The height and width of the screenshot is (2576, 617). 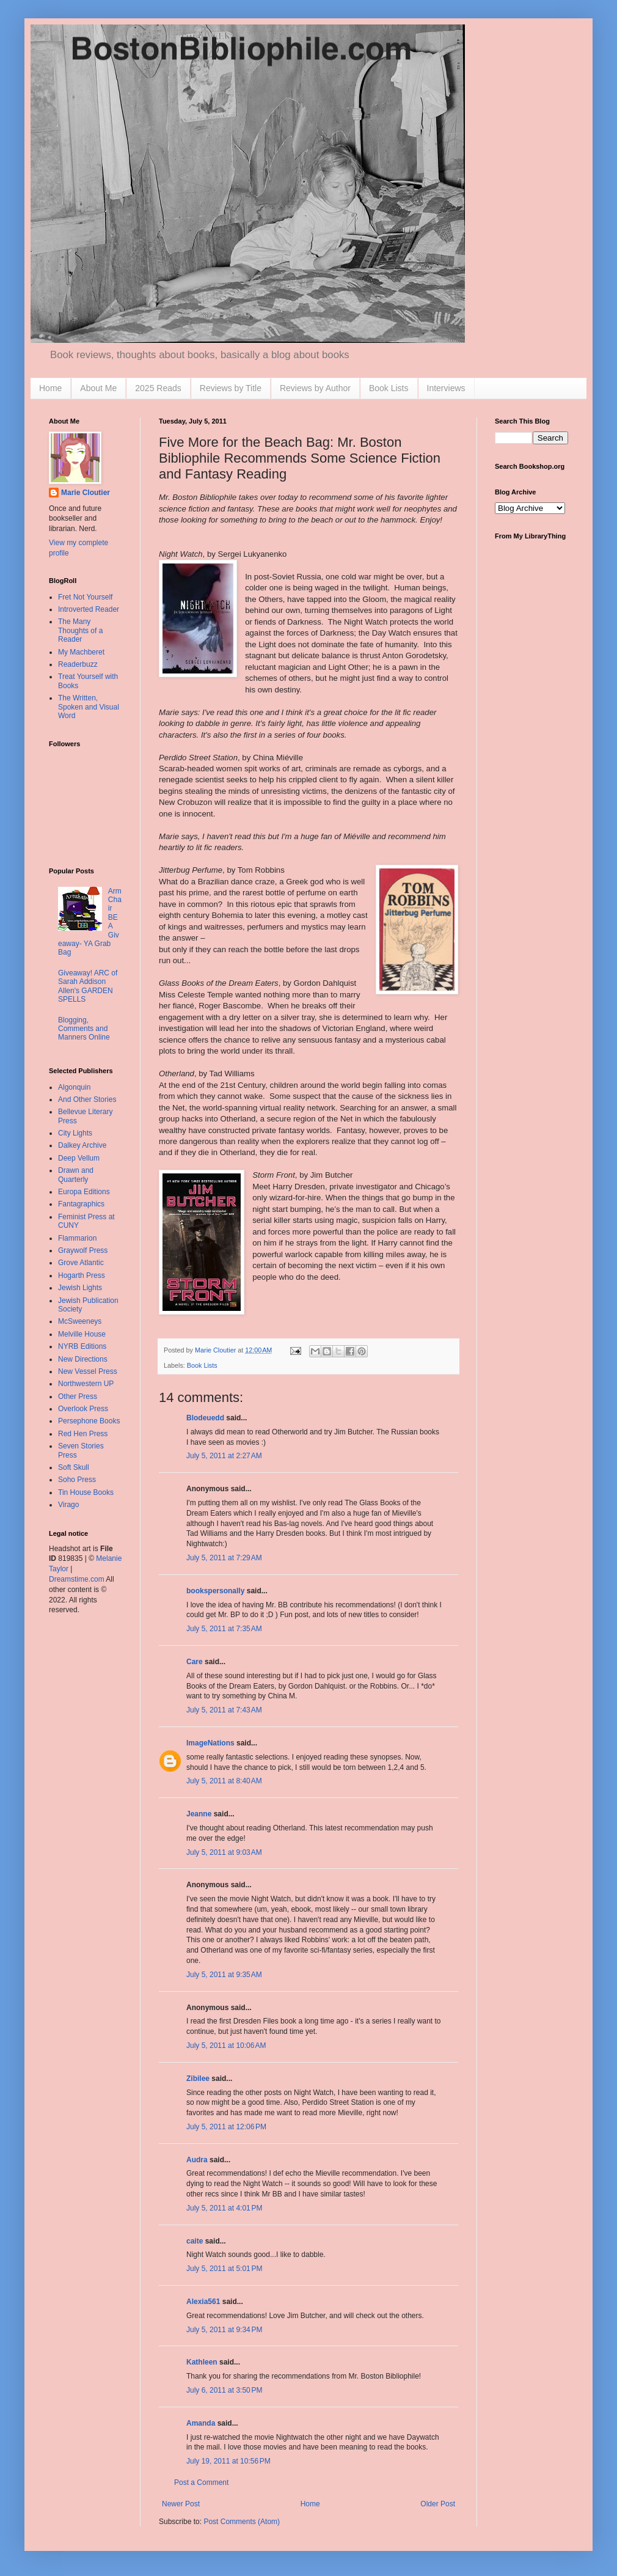 I want to click on July 5, 2011 at 4:01 PM, so click(x=224, y=2208).